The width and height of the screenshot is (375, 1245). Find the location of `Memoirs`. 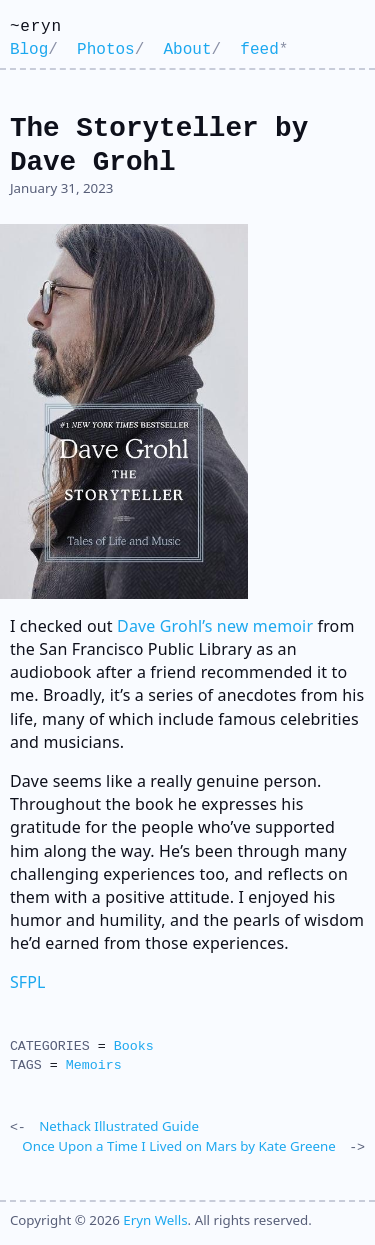

Memoirs is located at coordinates (94, 1065).